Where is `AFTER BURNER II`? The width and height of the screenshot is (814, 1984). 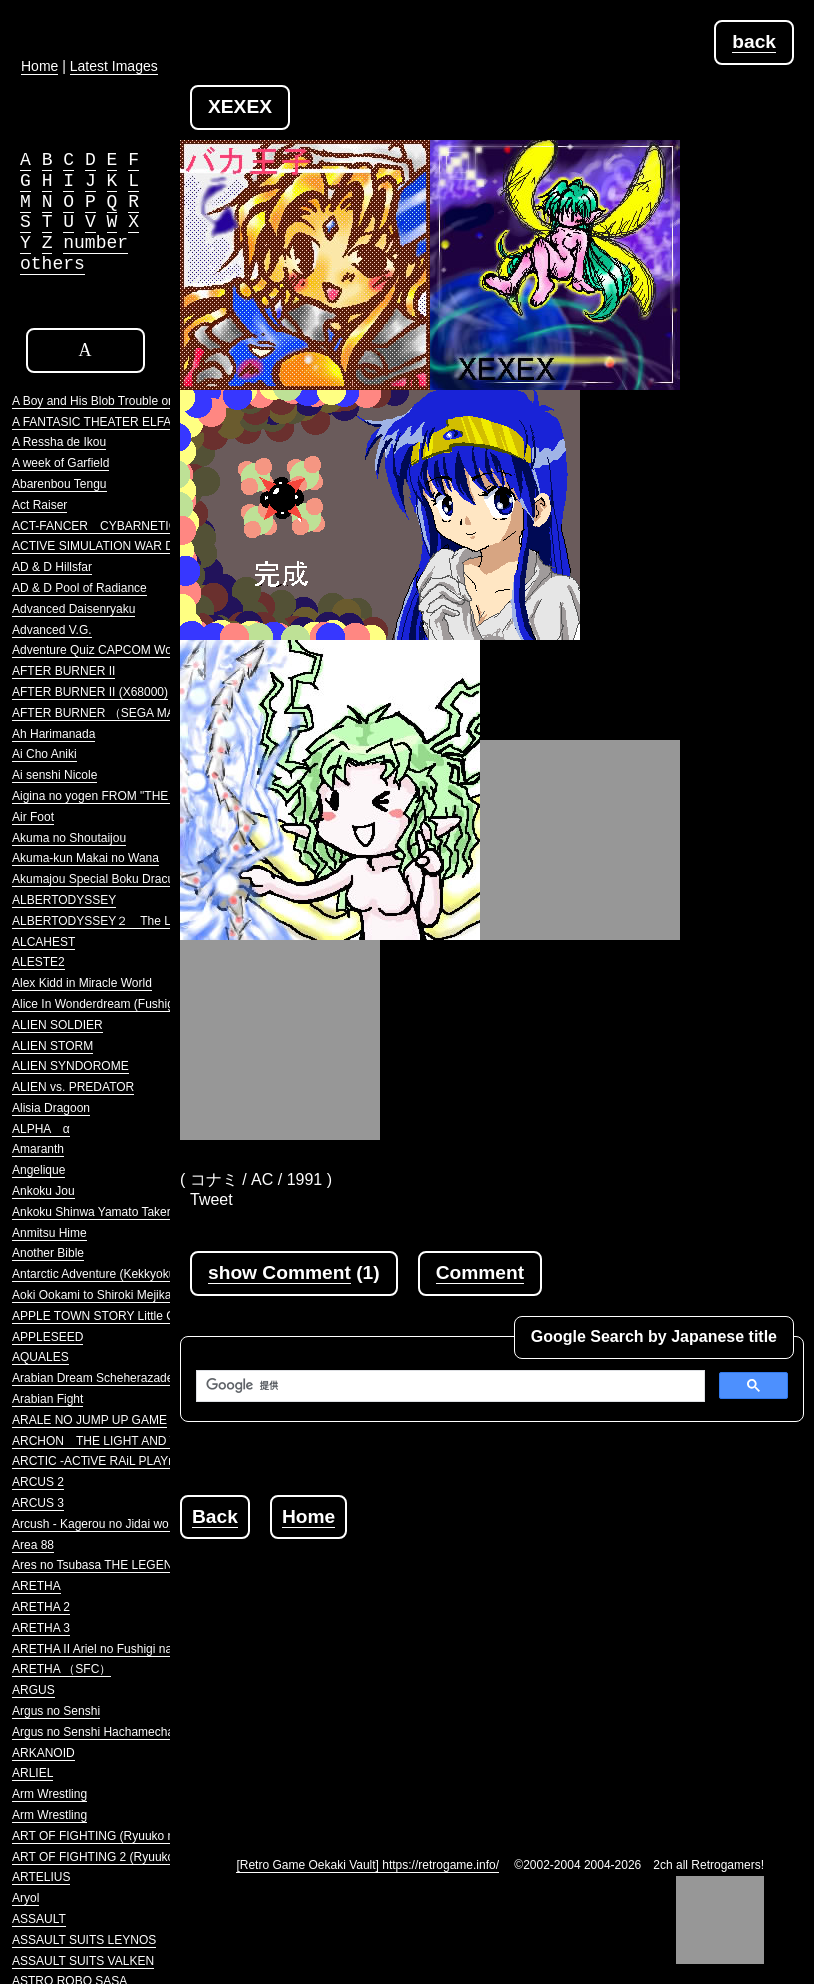
AFTER BURNER II is located at coordinates (63, 671).